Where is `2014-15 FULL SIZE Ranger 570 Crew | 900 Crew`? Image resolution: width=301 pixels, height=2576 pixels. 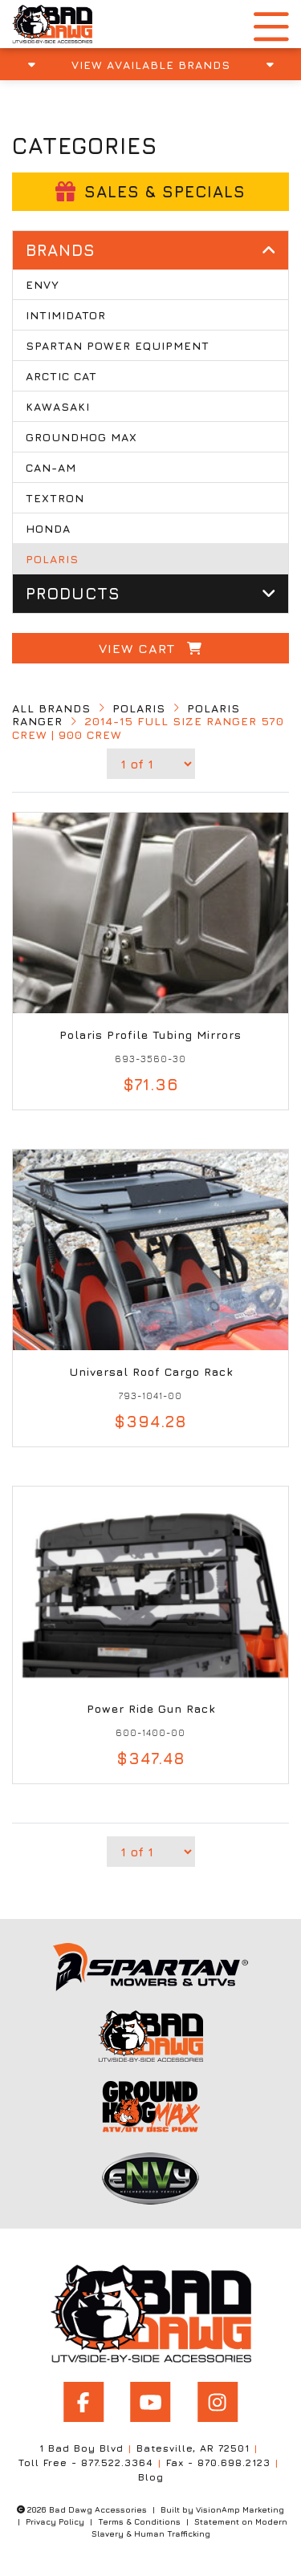
2014-15 FULL SIZE Ranger 570 Crew | 900 Crew is located at coordinates (148, 727).